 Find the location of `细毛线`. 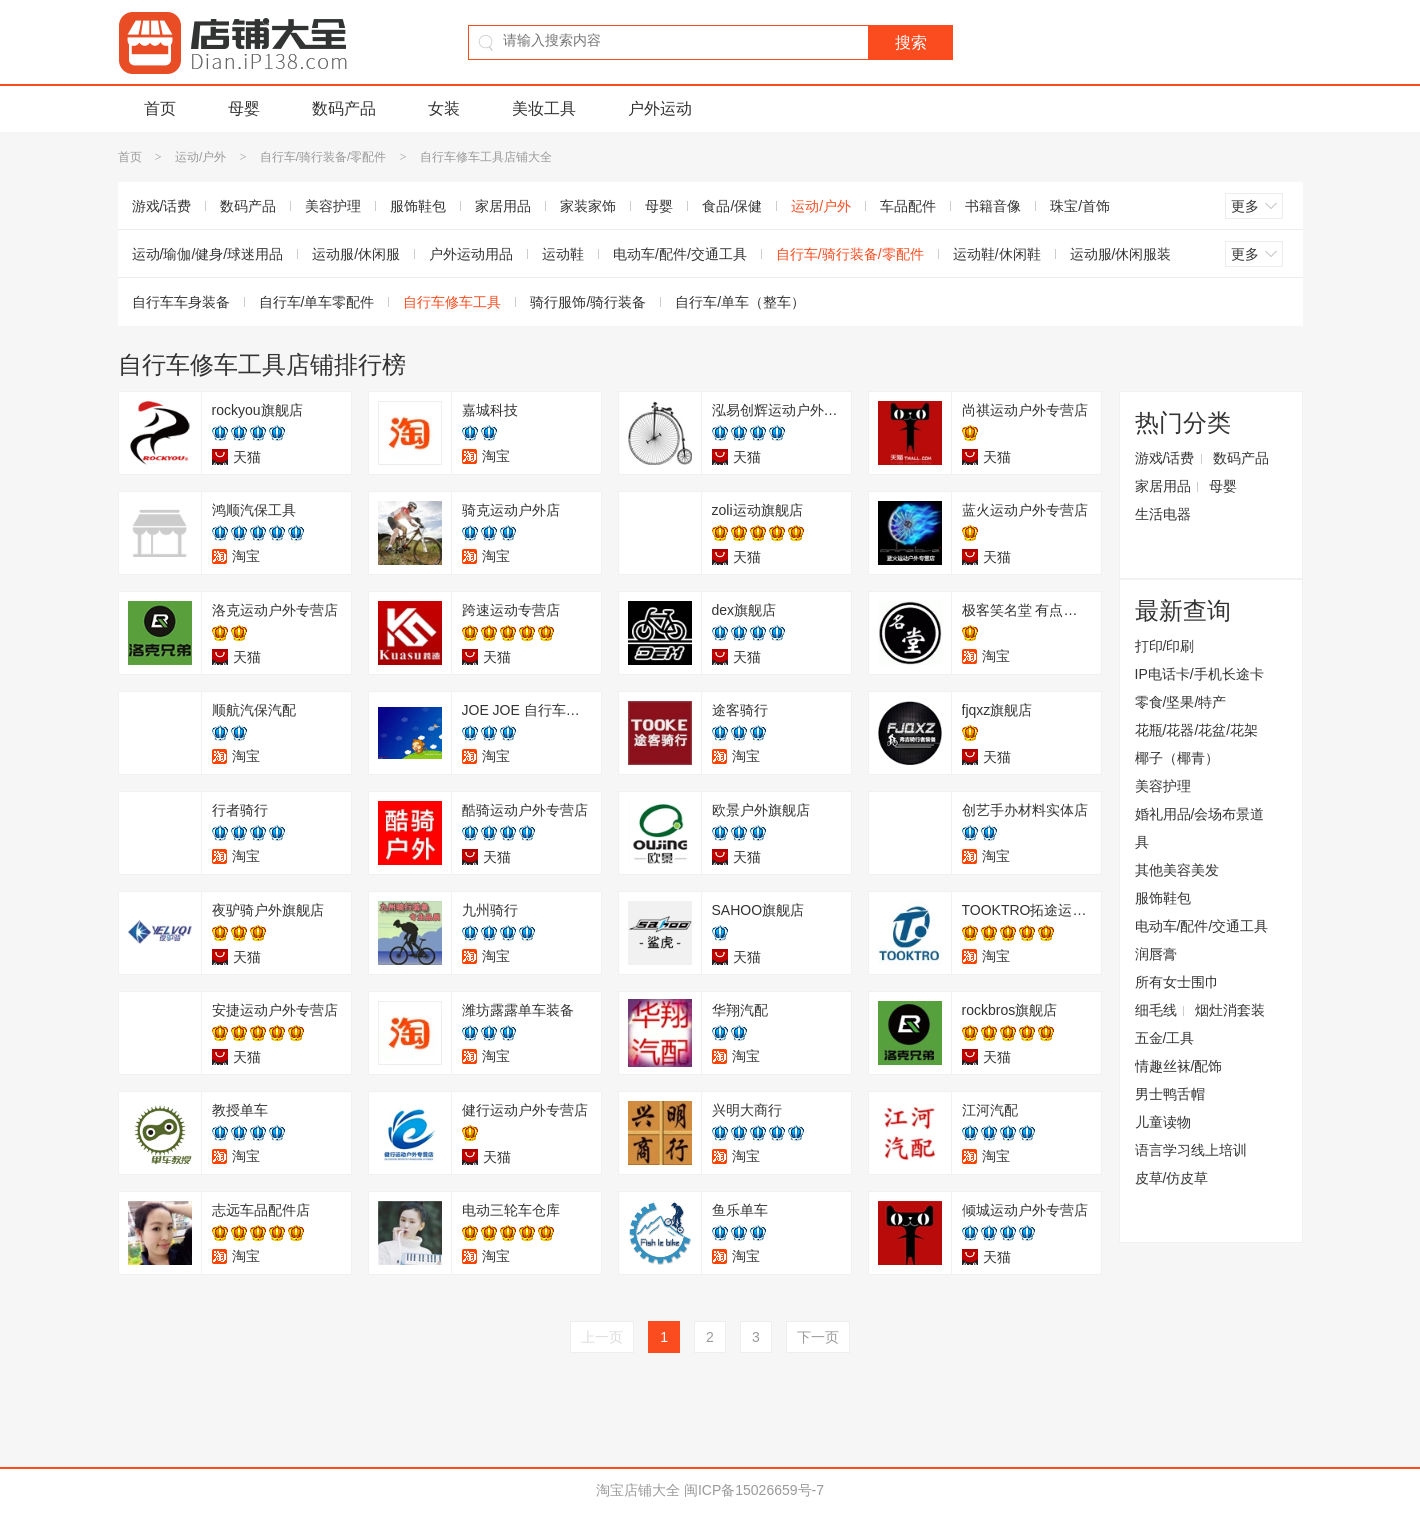

细毛线 is located at coordinates (1156, 1010).